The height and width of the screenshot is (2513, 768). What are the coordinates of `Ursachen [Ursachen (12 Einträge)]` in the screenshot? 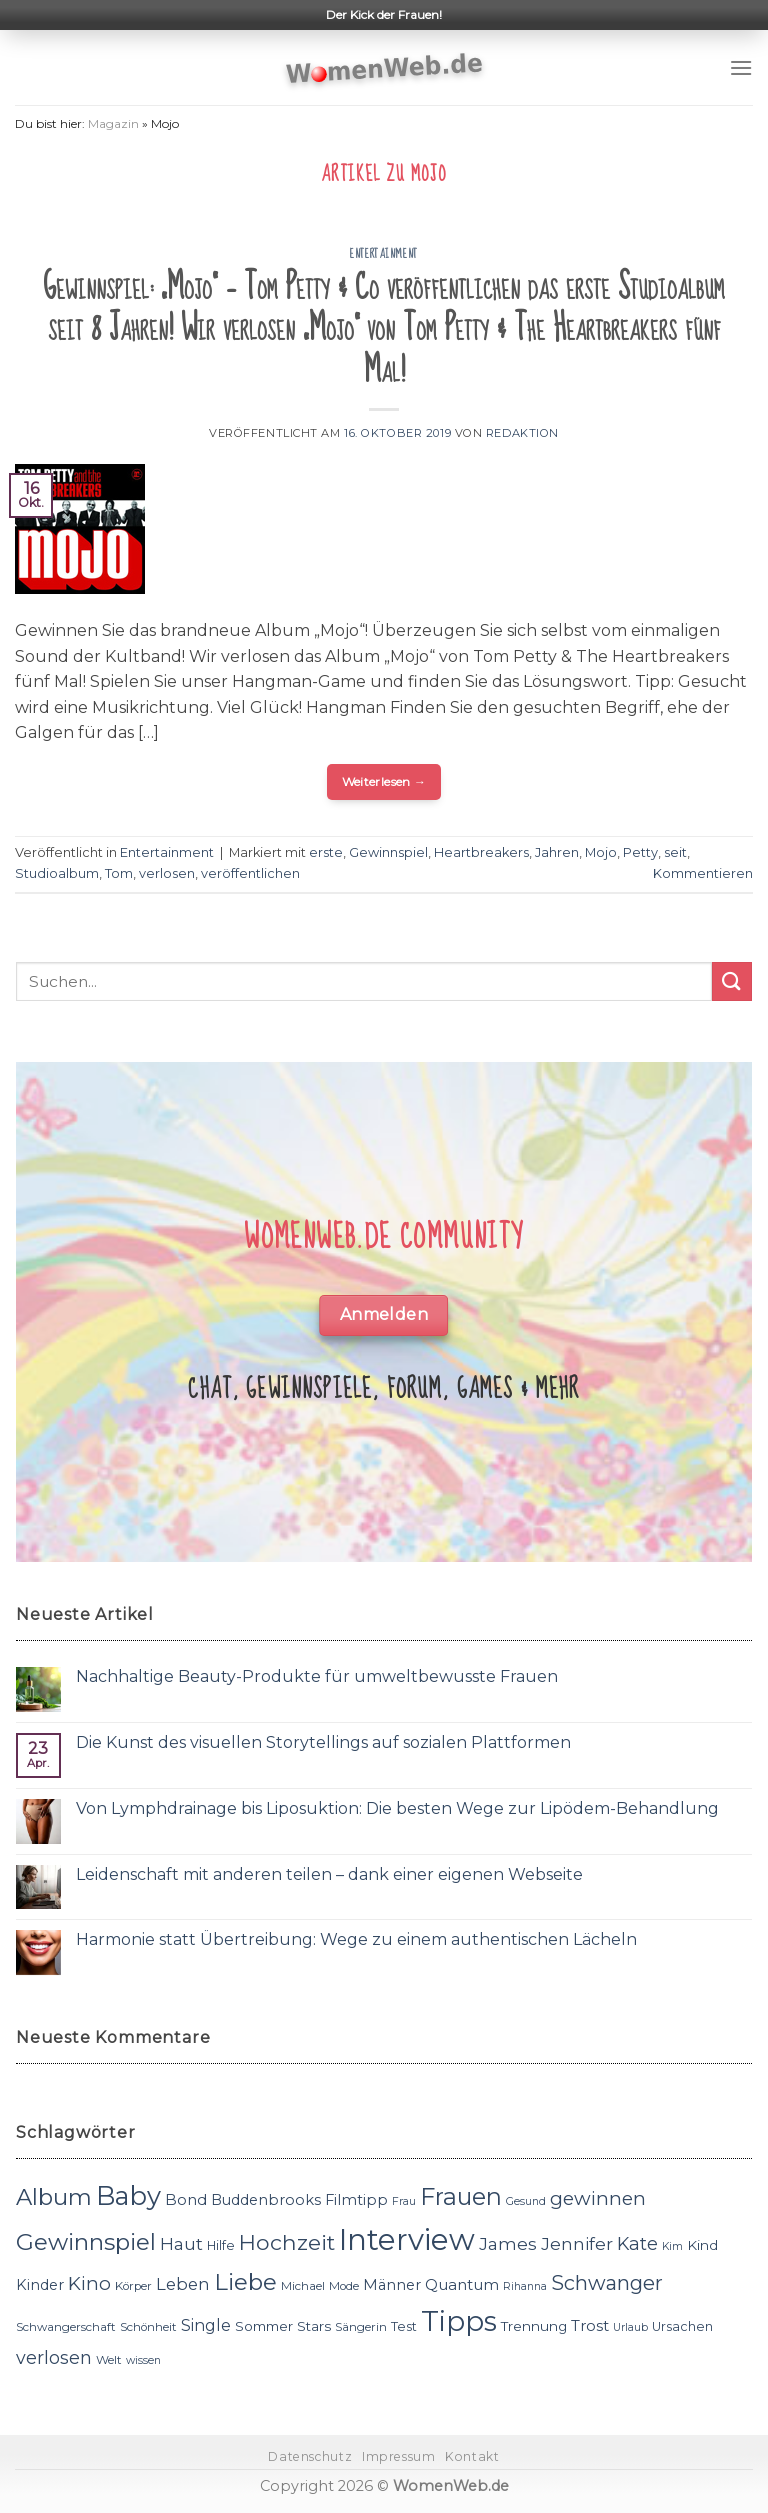 It's located at (682, 2326).